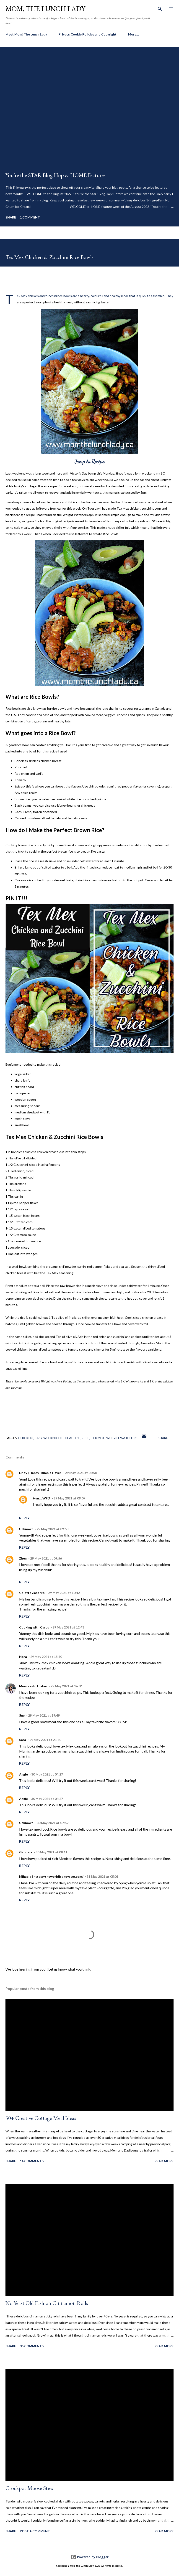  I want to click on 29 May 2021 at 16:06, so click(66, 1686).